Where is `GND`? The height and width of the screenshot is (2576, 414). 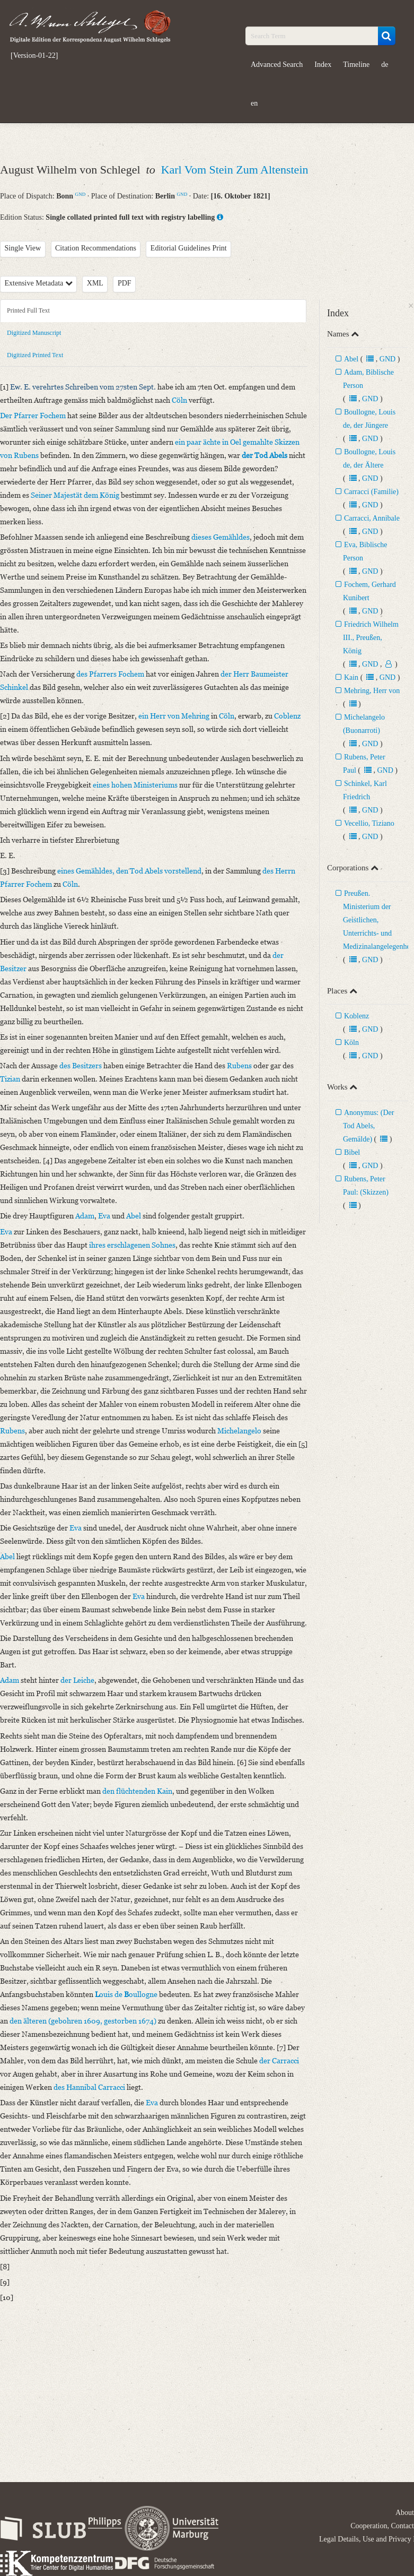
GND is located at coordinates (80, 194).